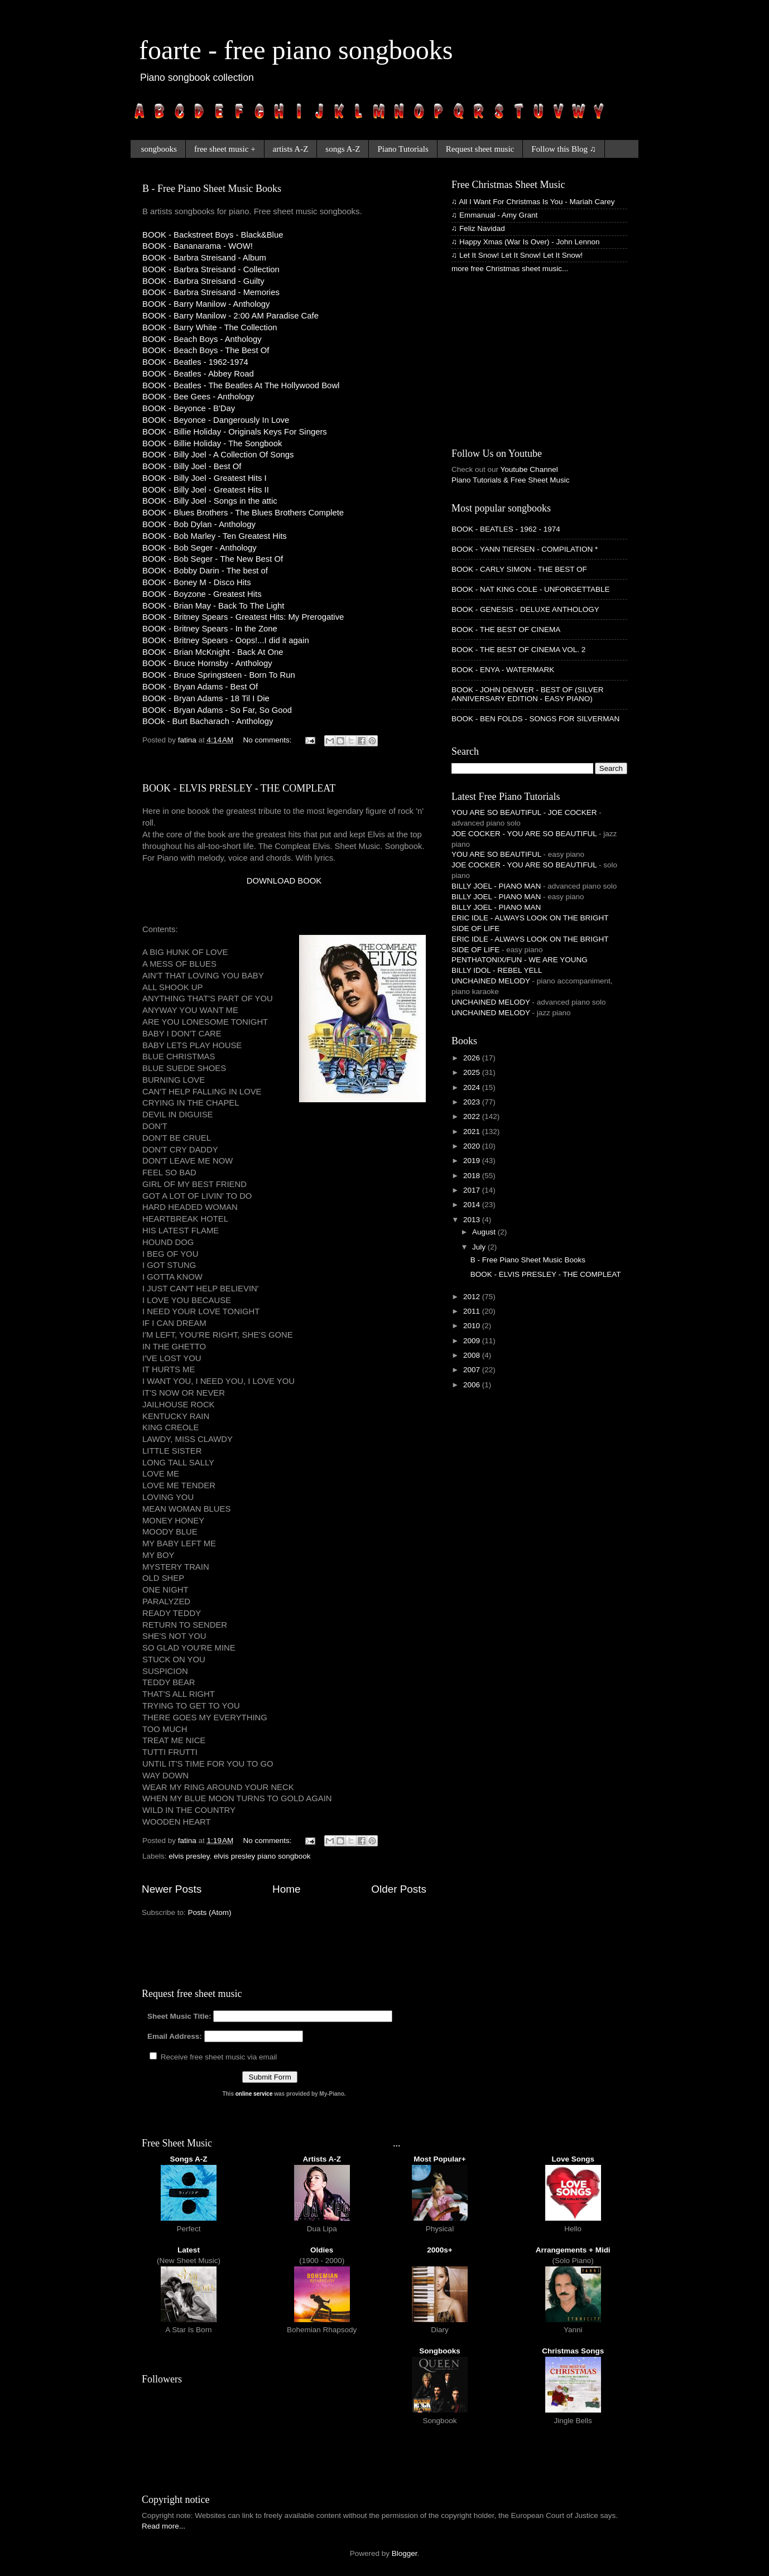 The width and height of the screenshot is (769, 2576). What do you see at coordinates (472, 1160) in the screenshot?
I see `2019` at bounding box center [472, 1160].